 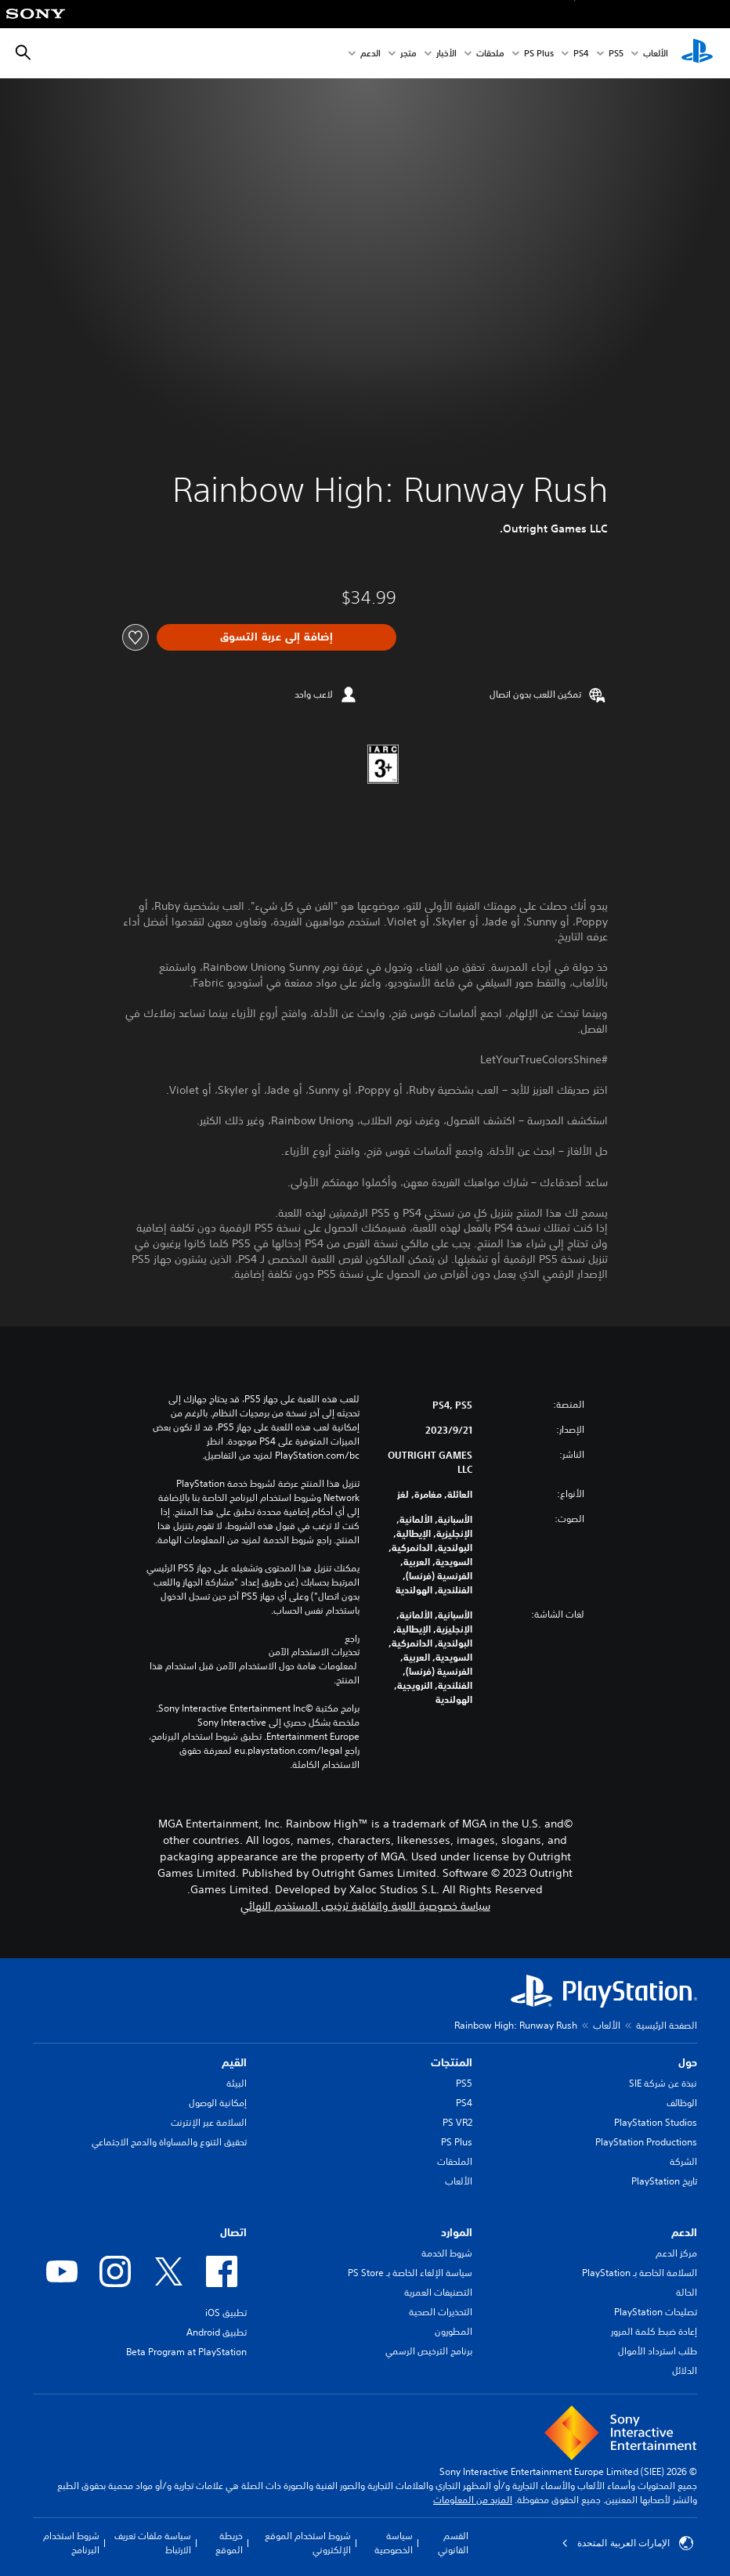 I want to click on الحالة, so click(x=686, y=2292).